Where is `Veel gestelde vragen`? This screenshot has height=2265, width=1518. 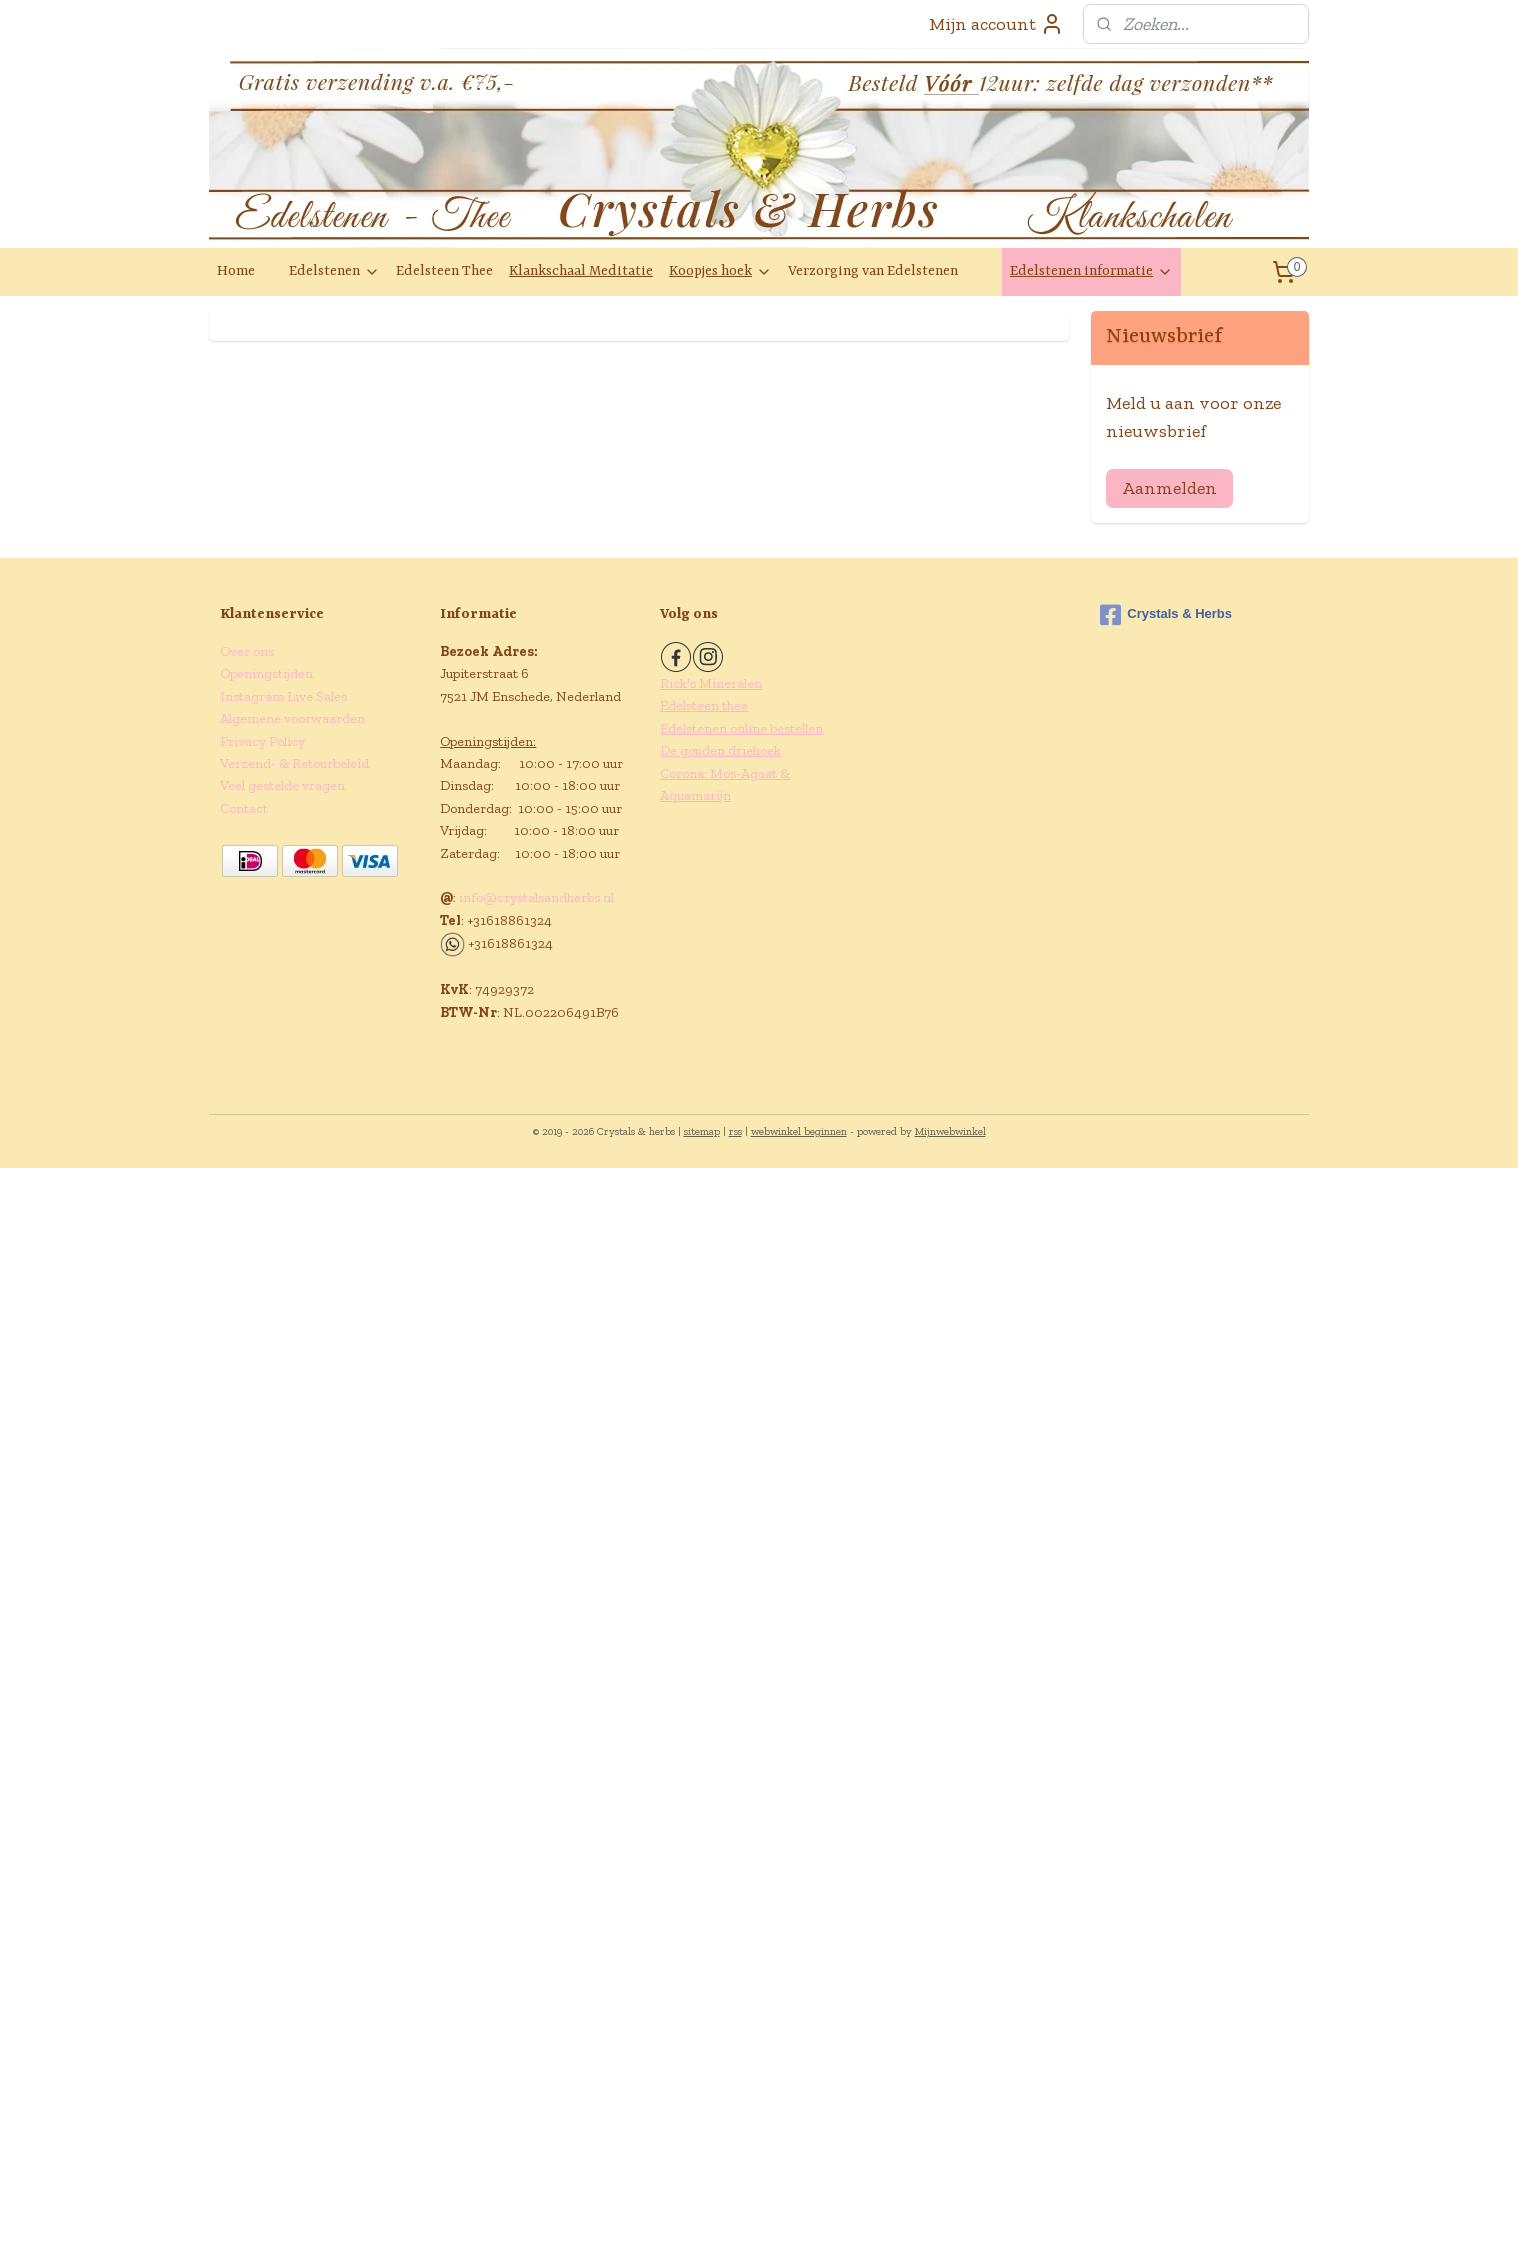 Veel gestelde vragen is located at coordinates (282, 785).